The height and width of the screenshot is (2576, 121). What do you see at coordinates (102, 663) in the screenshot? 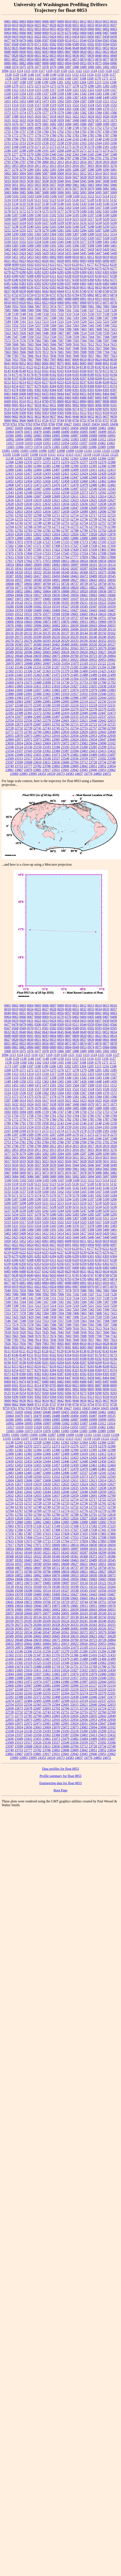
I see `21122` at bounding box center [102, 663].